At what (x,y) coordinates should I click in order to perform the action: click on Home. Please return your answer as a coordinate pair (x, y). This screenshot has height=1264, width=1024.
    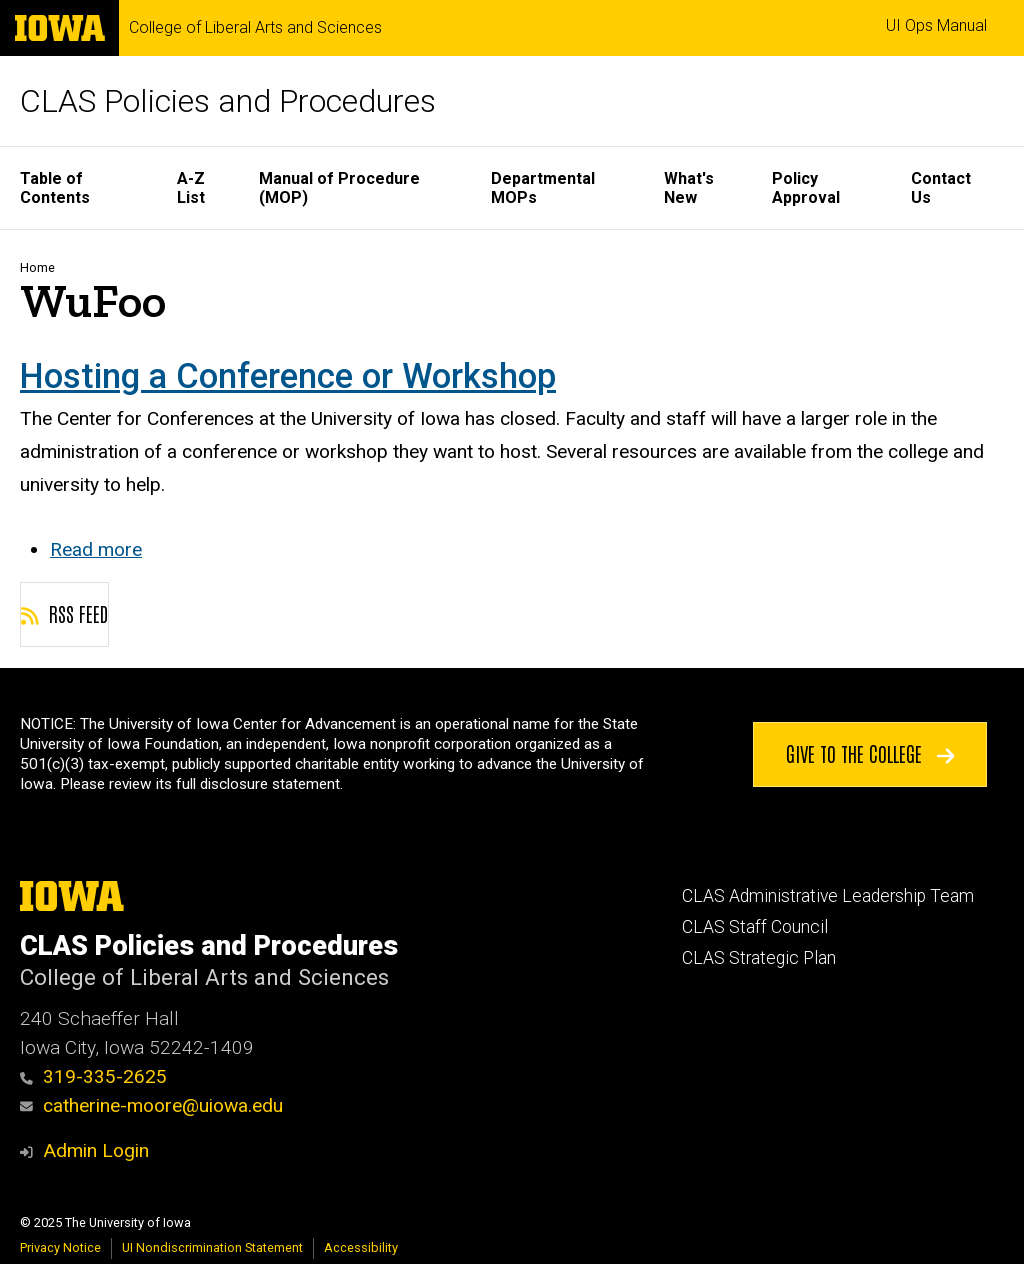
    Looking at the image, I should click on (37, 267).